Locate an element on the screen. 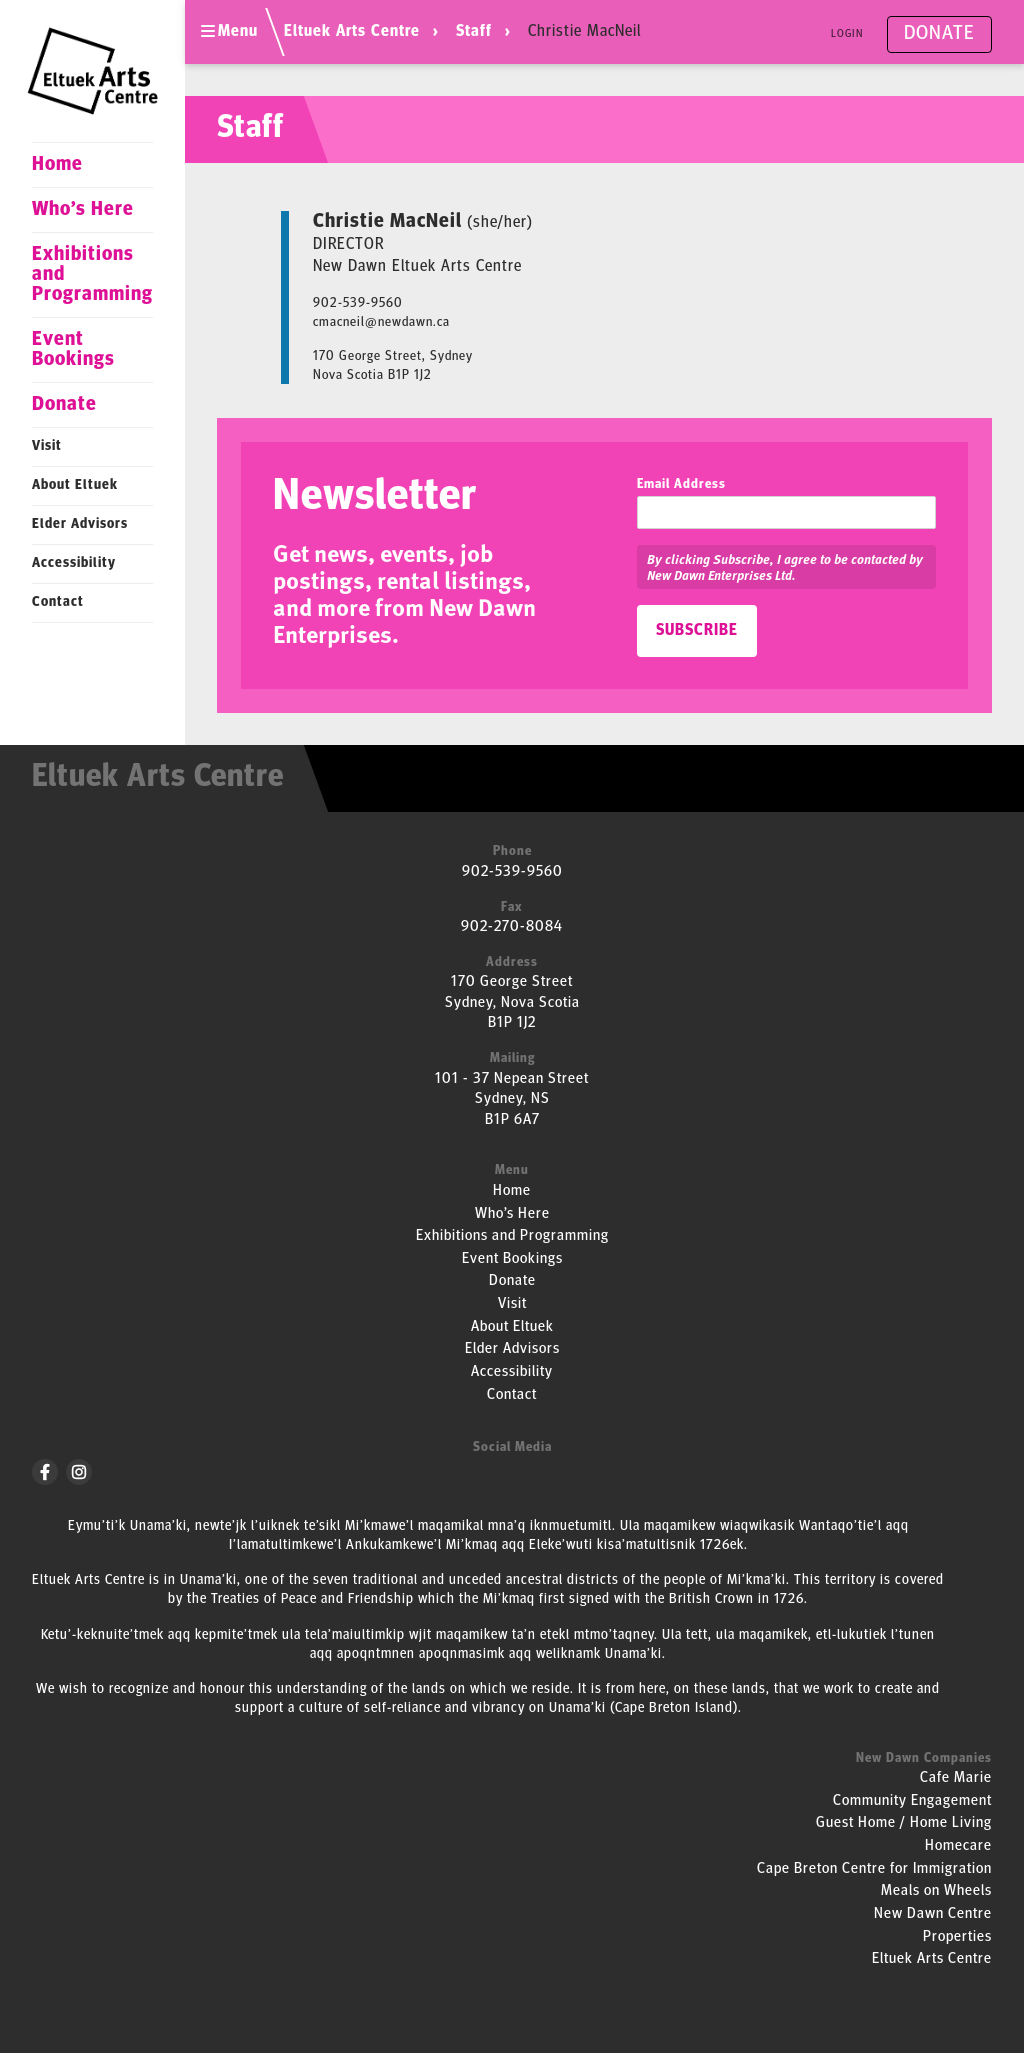 This screenshot has height=2053, width=1024. Eltuek Arts Centre is located at coordinates (352, 32).